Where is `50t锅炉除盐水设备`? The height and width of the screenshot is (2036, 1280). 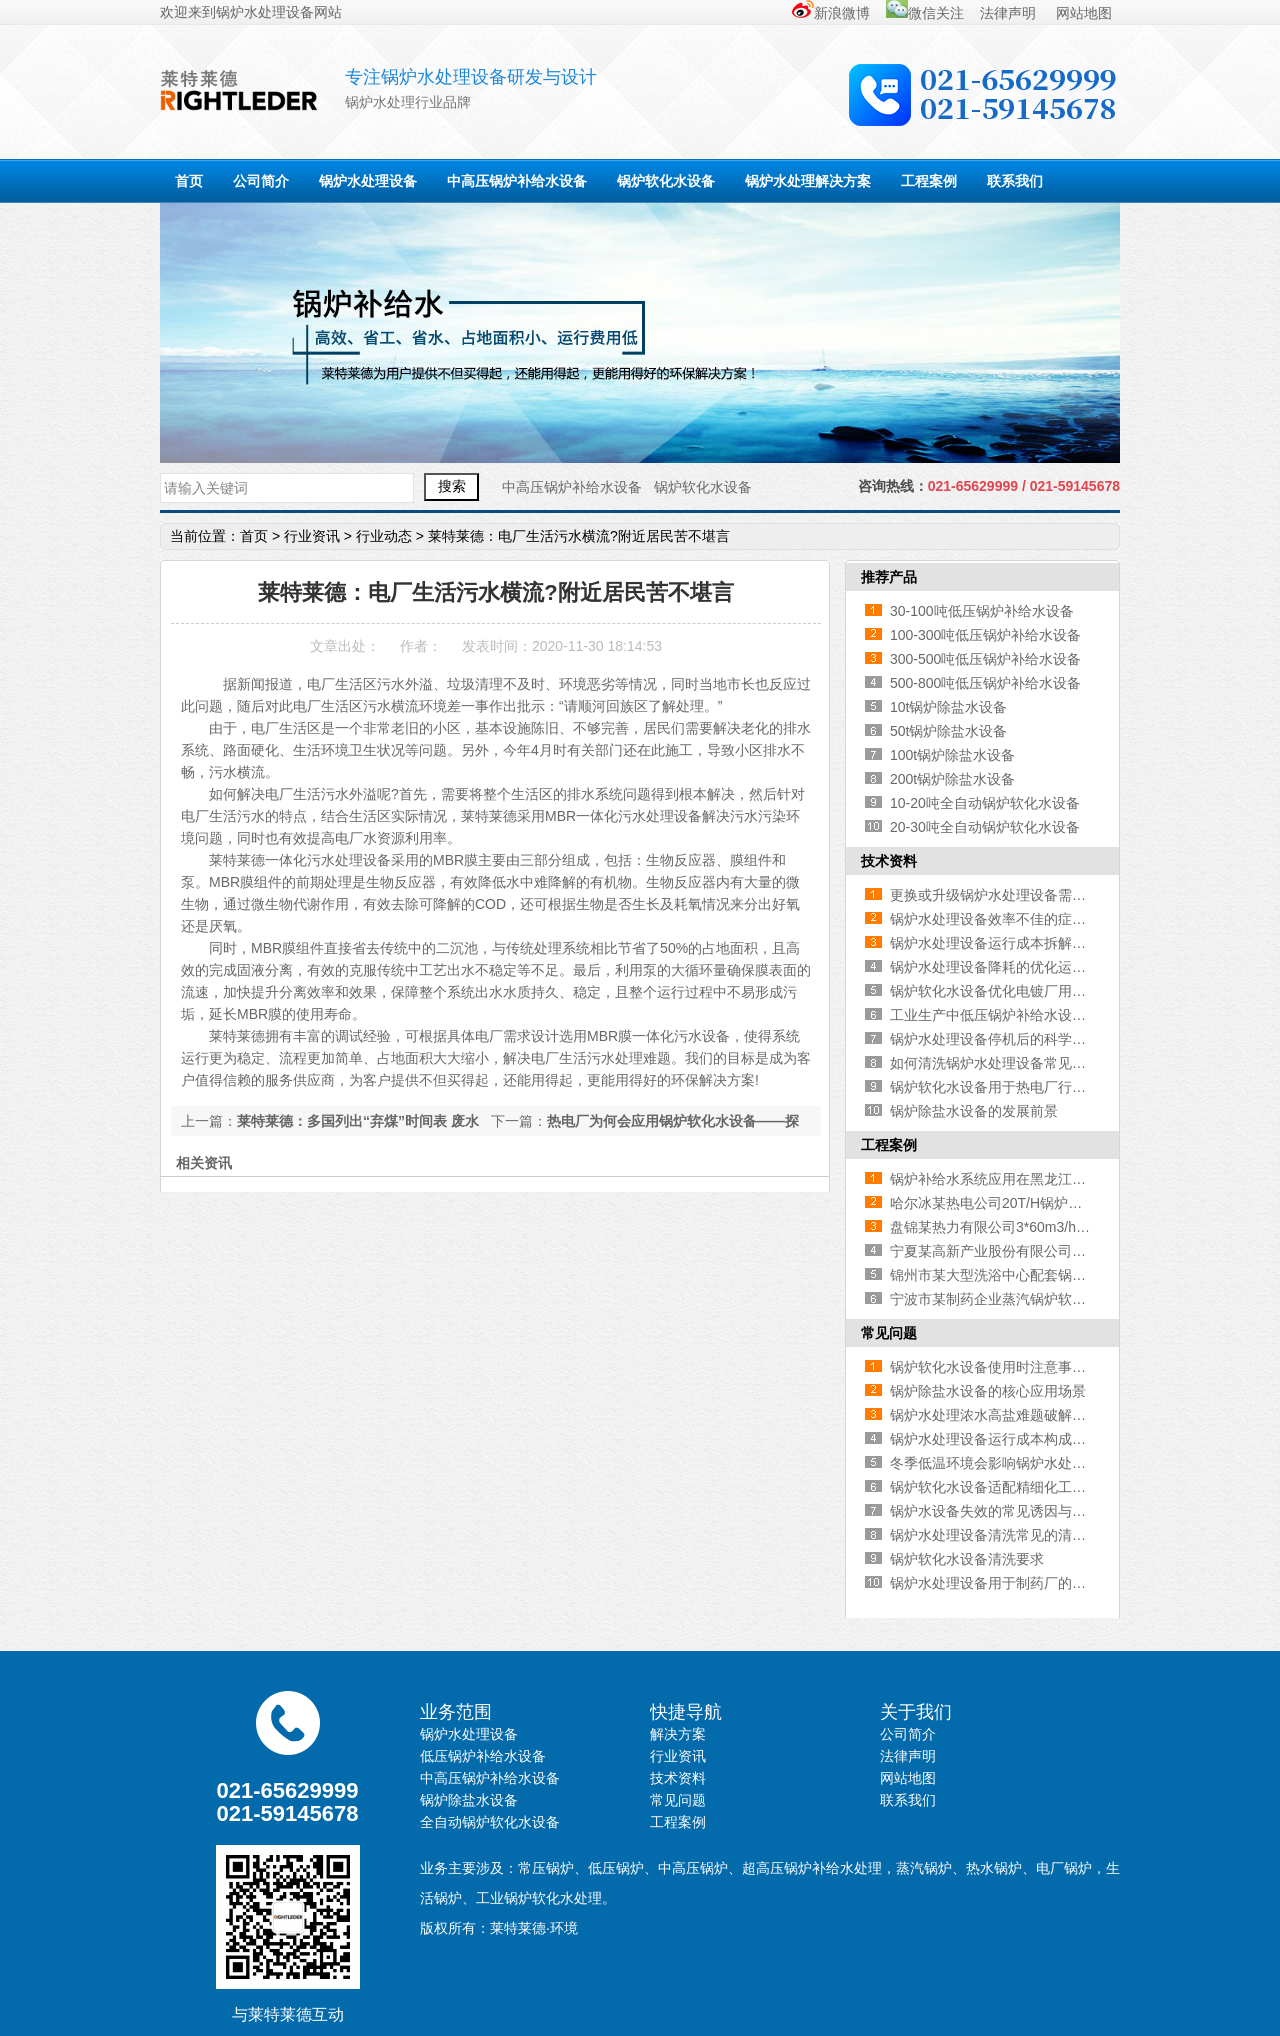 50t锅炉除盐水设备 is located at coordinates (948, 731).